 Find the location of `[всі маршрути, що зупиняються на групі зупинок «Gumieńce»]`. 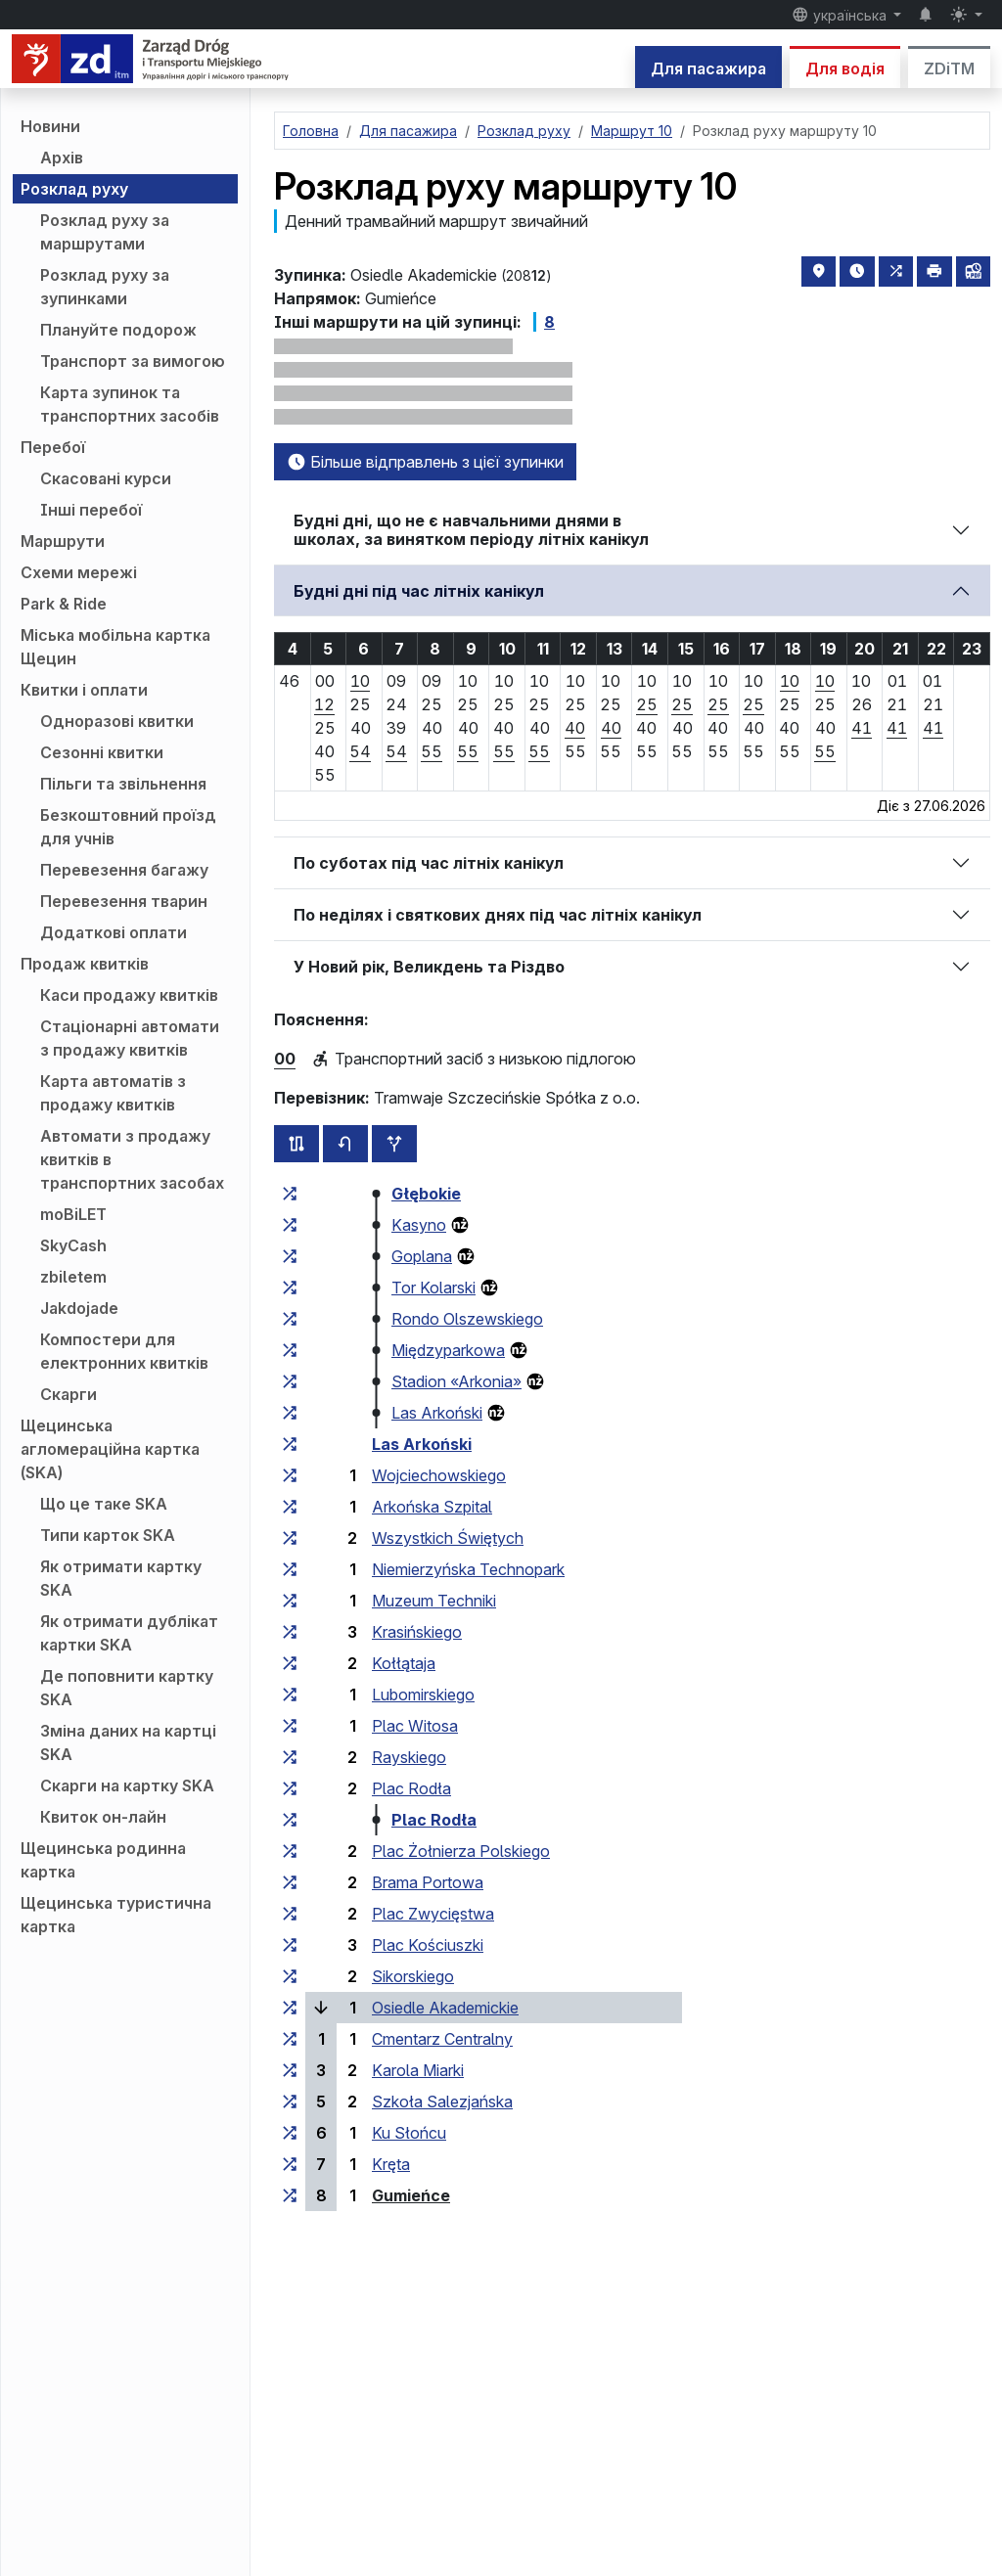

[всі маршрути, що зупиняються на групі зупинок «Gumieńce»] is located at coordinates (289, 2195).